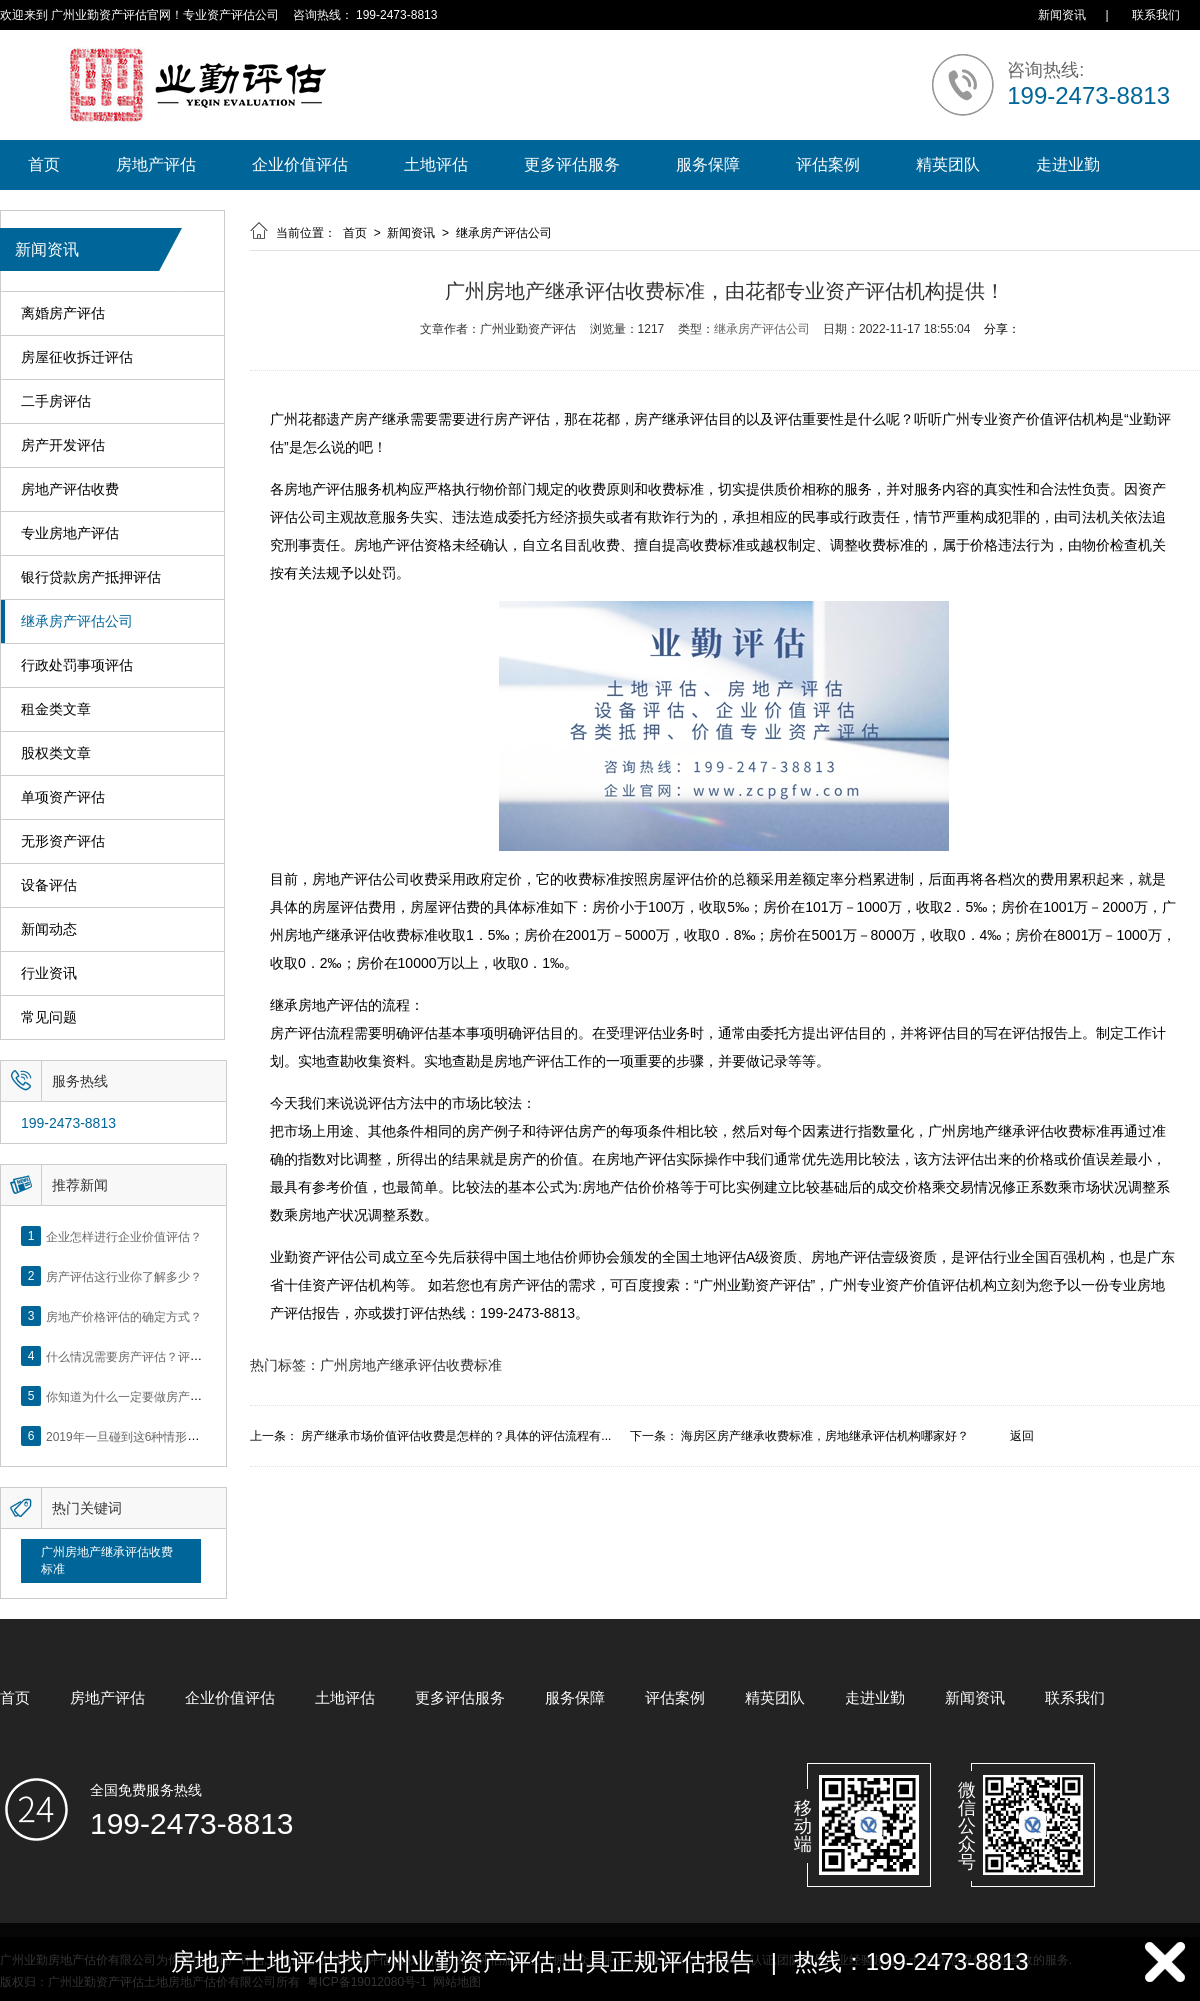  Describe the element at coordinates (77, 357) in the screenshot. I see `房屋征收拆迁评估` at that location.